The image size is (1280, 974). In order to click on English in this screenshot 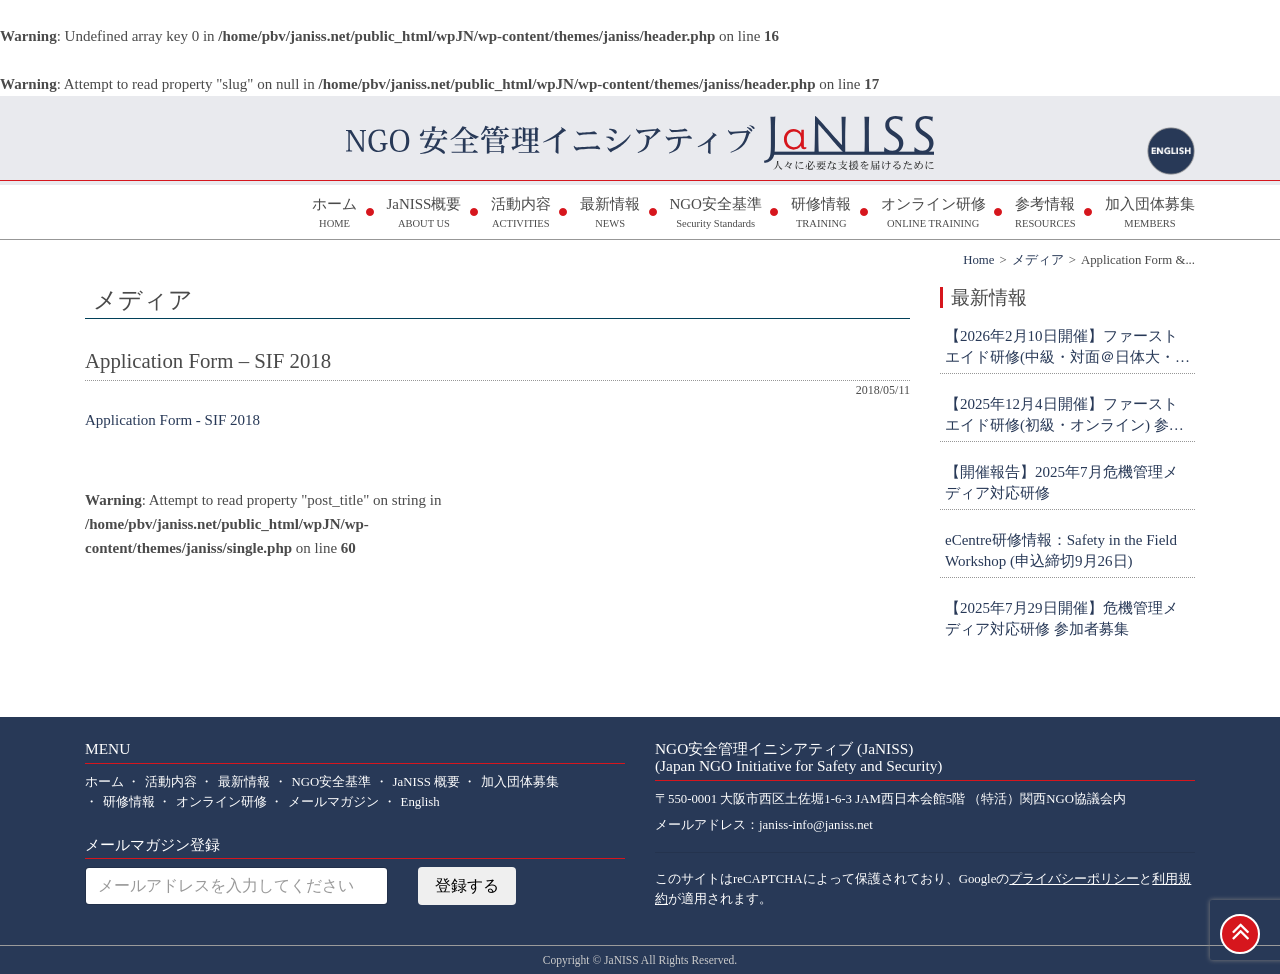, I will do `click(420, 802)`.